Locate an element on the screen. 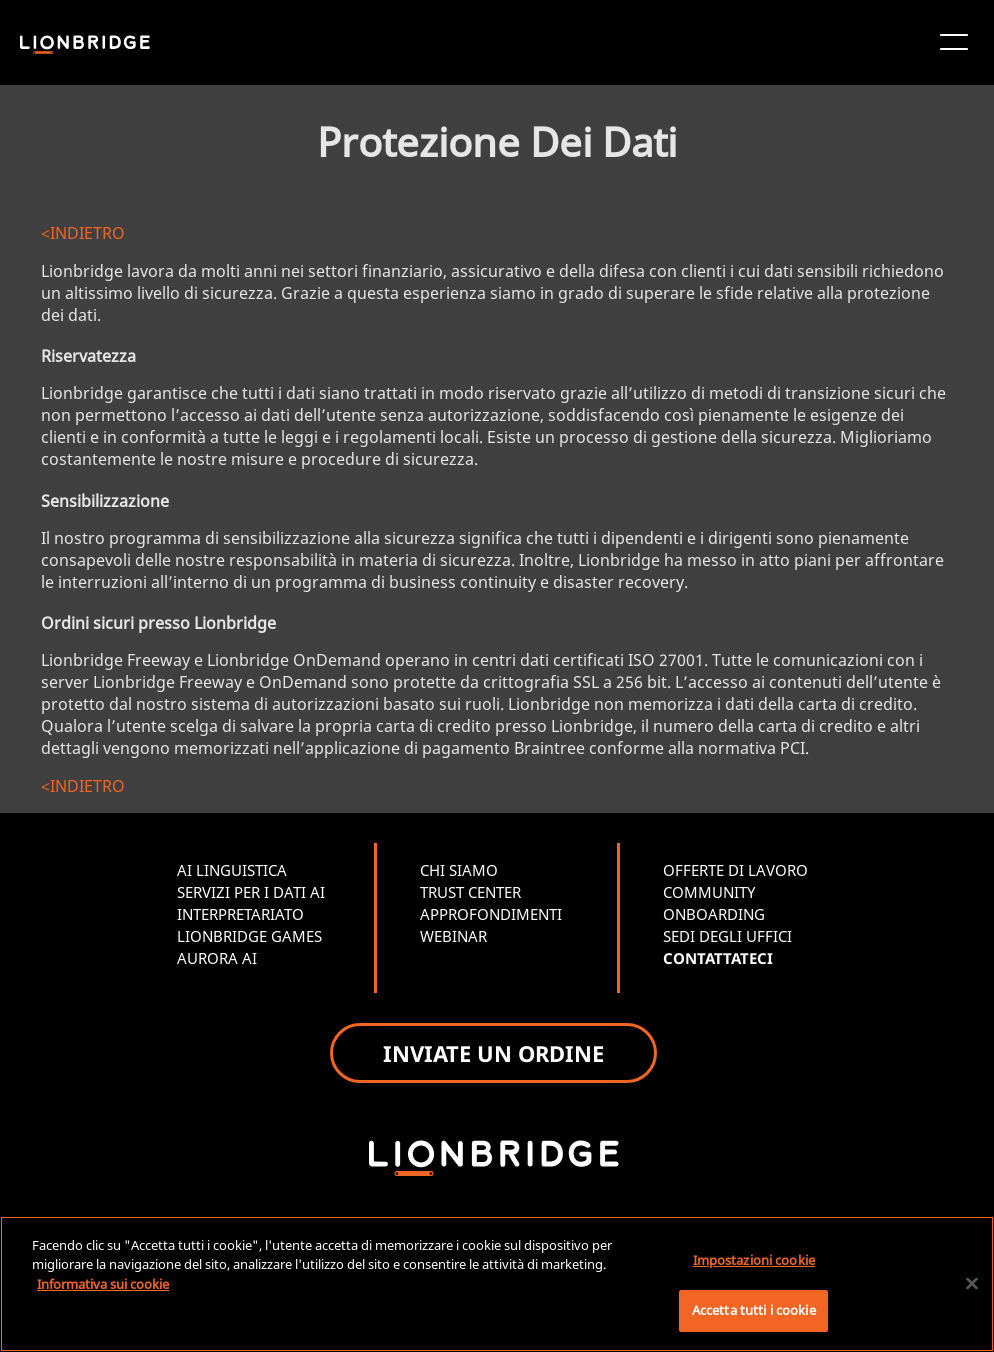 This screenshot has width=994, height=1352. AURORA AI is located at coordinates (217, 958).